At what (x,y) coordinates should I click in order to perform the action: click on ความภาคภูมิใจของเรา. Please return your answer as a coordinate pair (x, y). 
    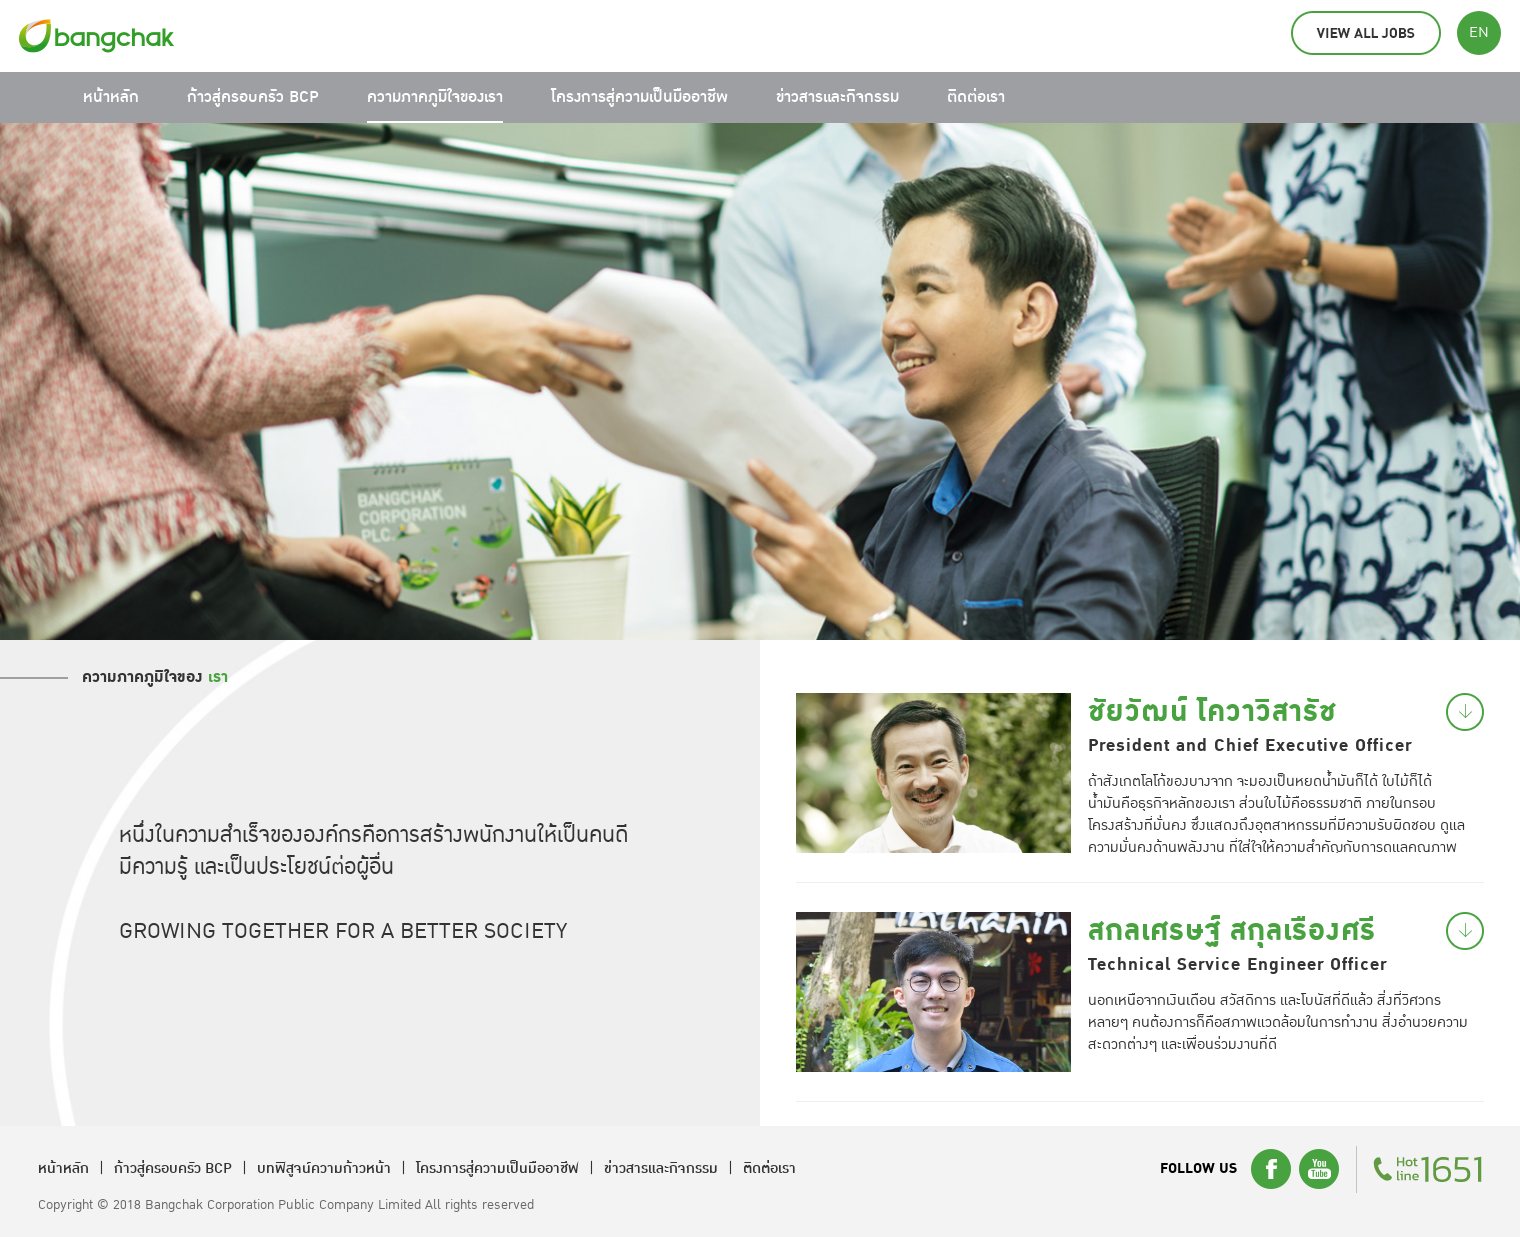
    Looking at the image, I should click on (435, 97).